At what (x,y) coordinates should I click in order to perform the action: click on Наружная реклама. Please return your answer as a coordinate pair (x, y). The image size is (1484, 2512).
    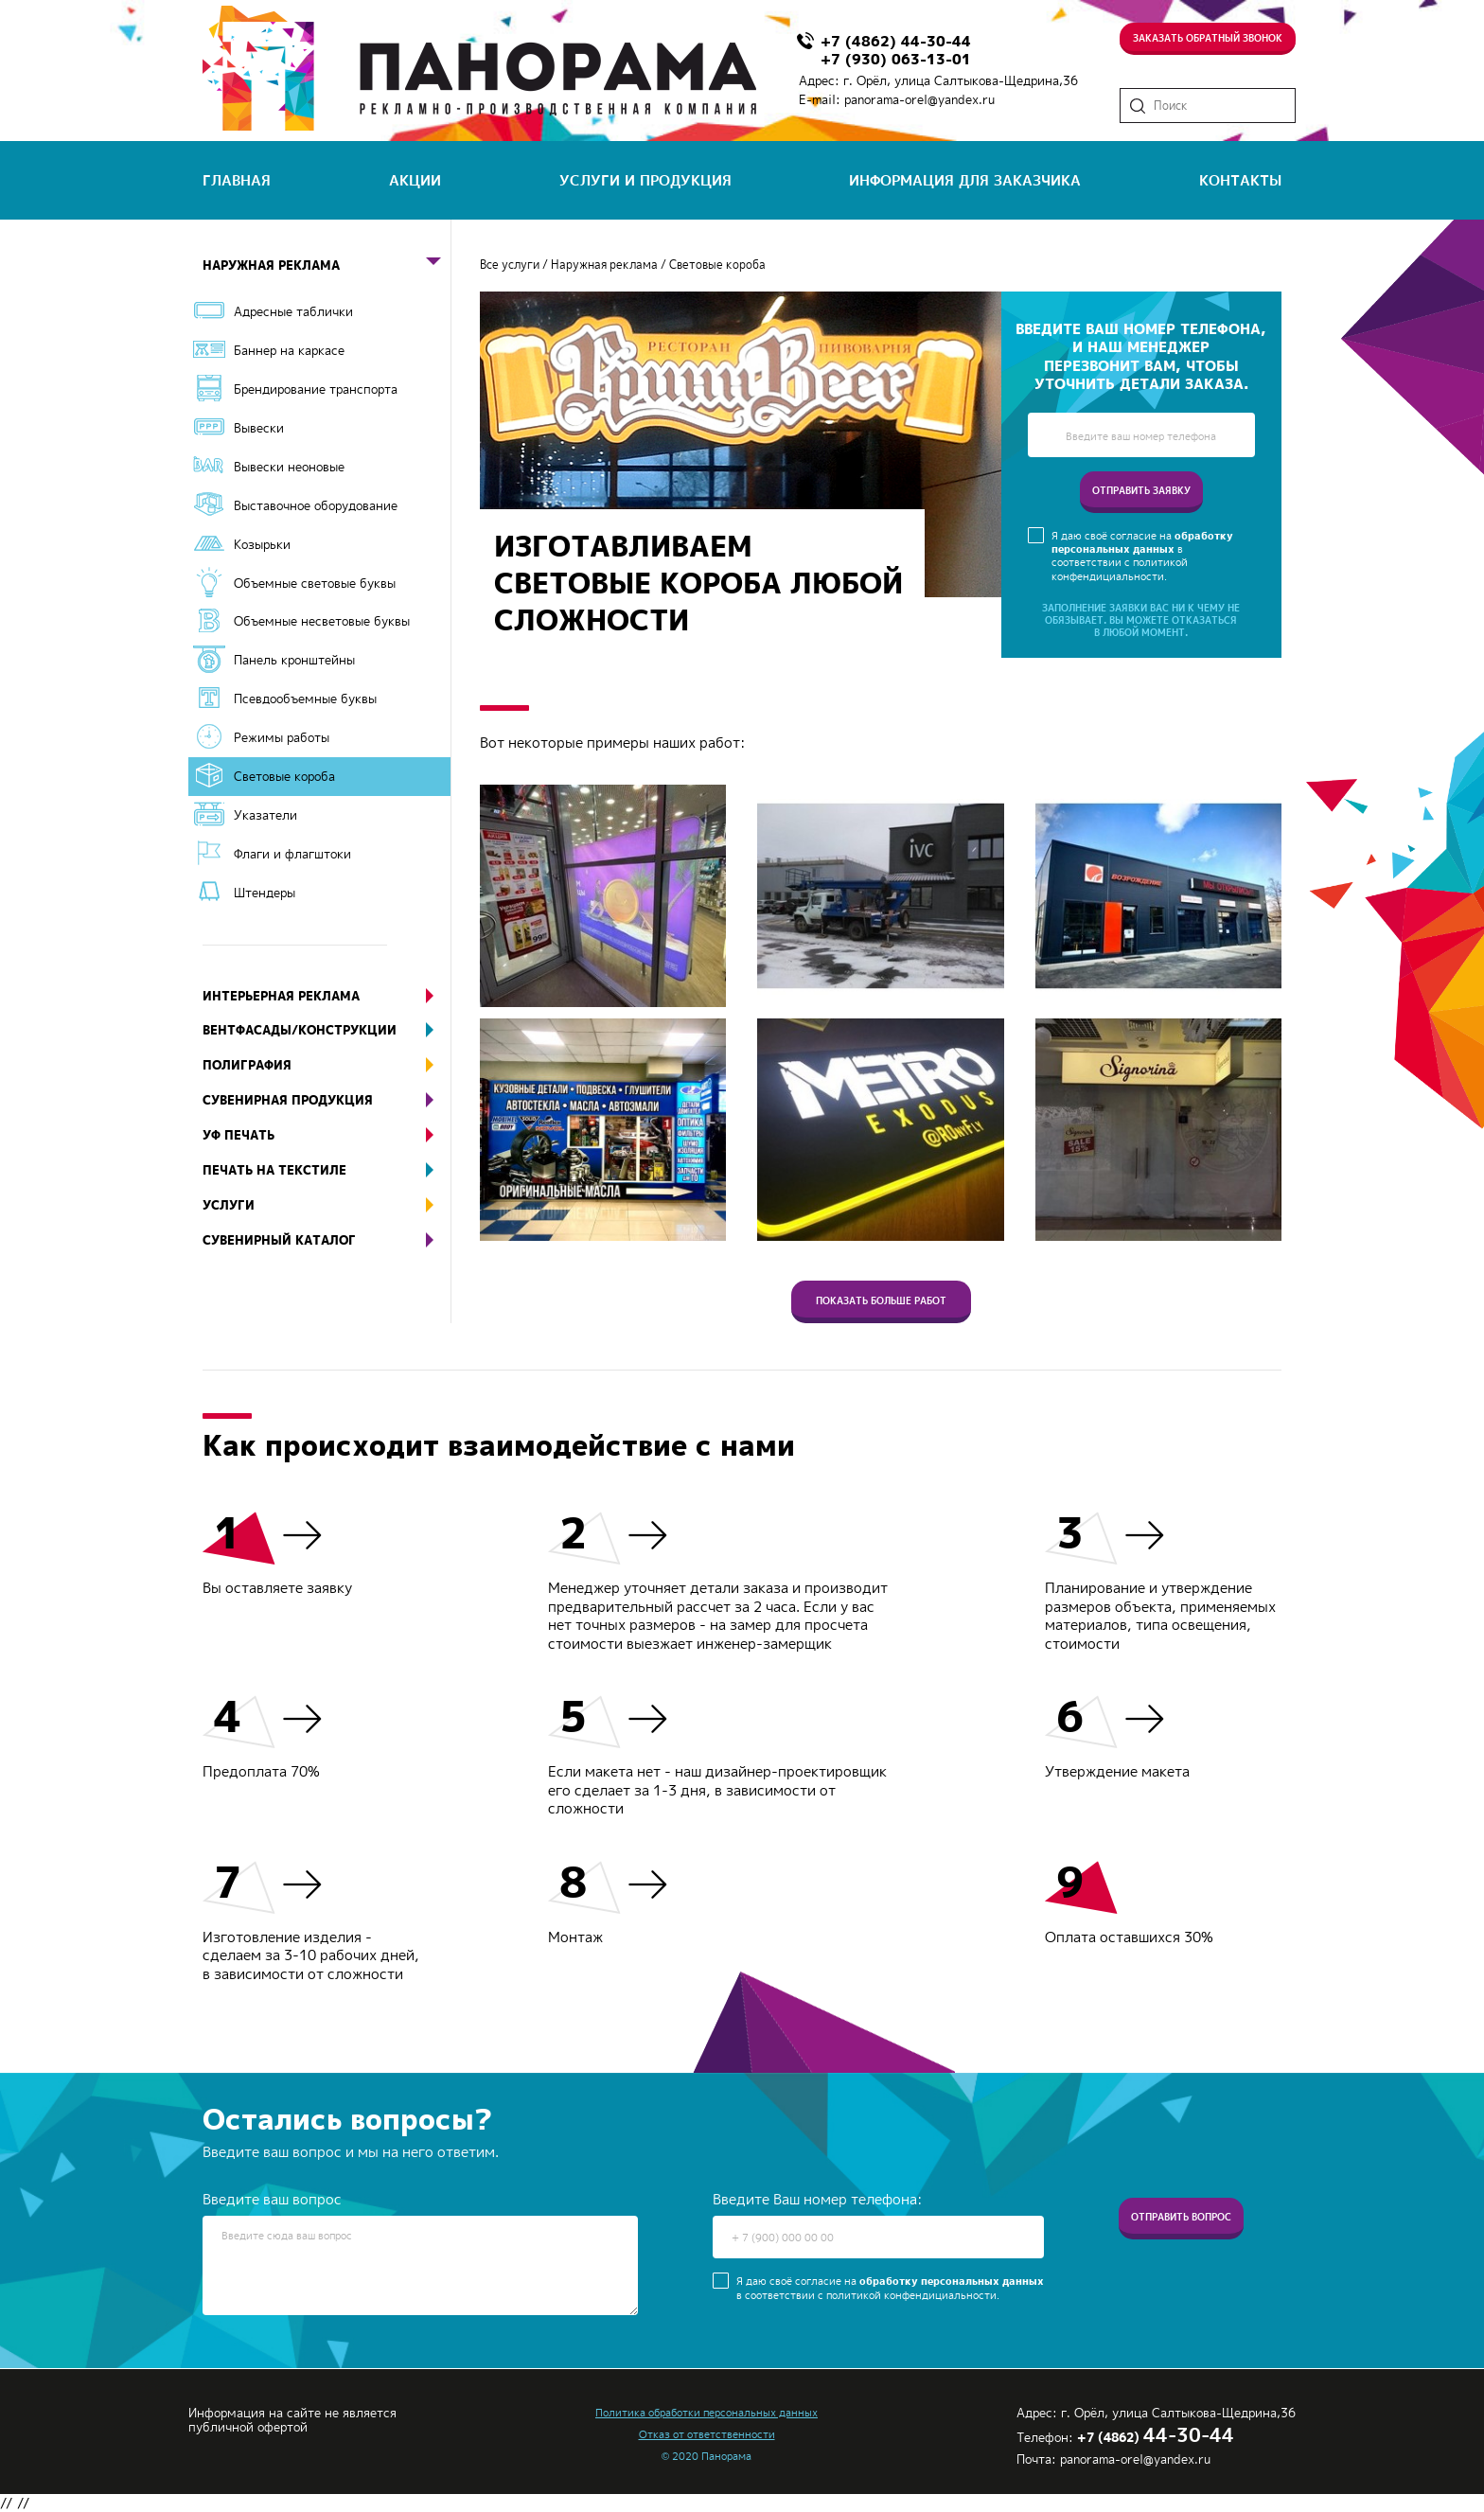
    Looking at the image, I should click on (326, 265).